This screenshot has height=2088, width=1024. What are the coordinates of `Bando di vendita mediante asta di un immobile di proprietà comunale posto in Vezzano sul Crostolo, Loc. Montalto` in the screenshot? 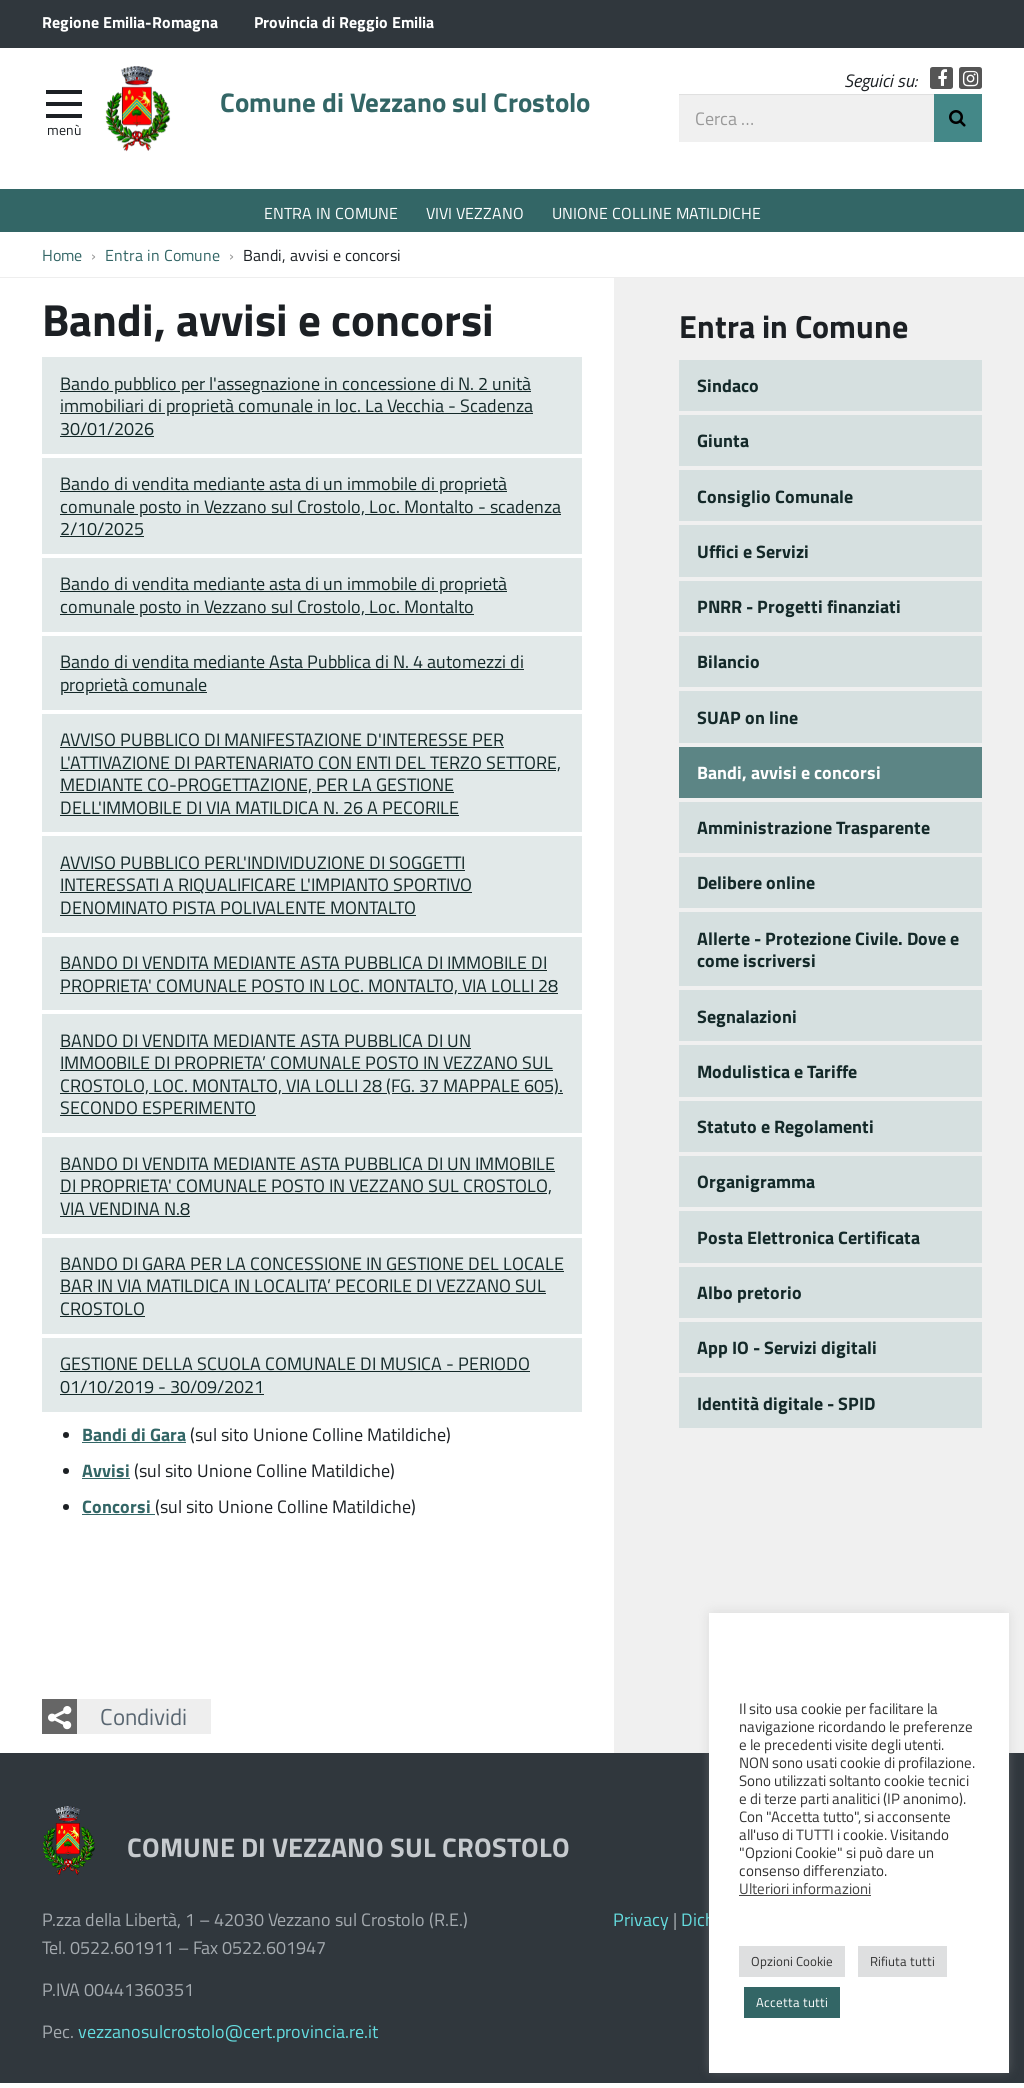 It's located at (283, 600).